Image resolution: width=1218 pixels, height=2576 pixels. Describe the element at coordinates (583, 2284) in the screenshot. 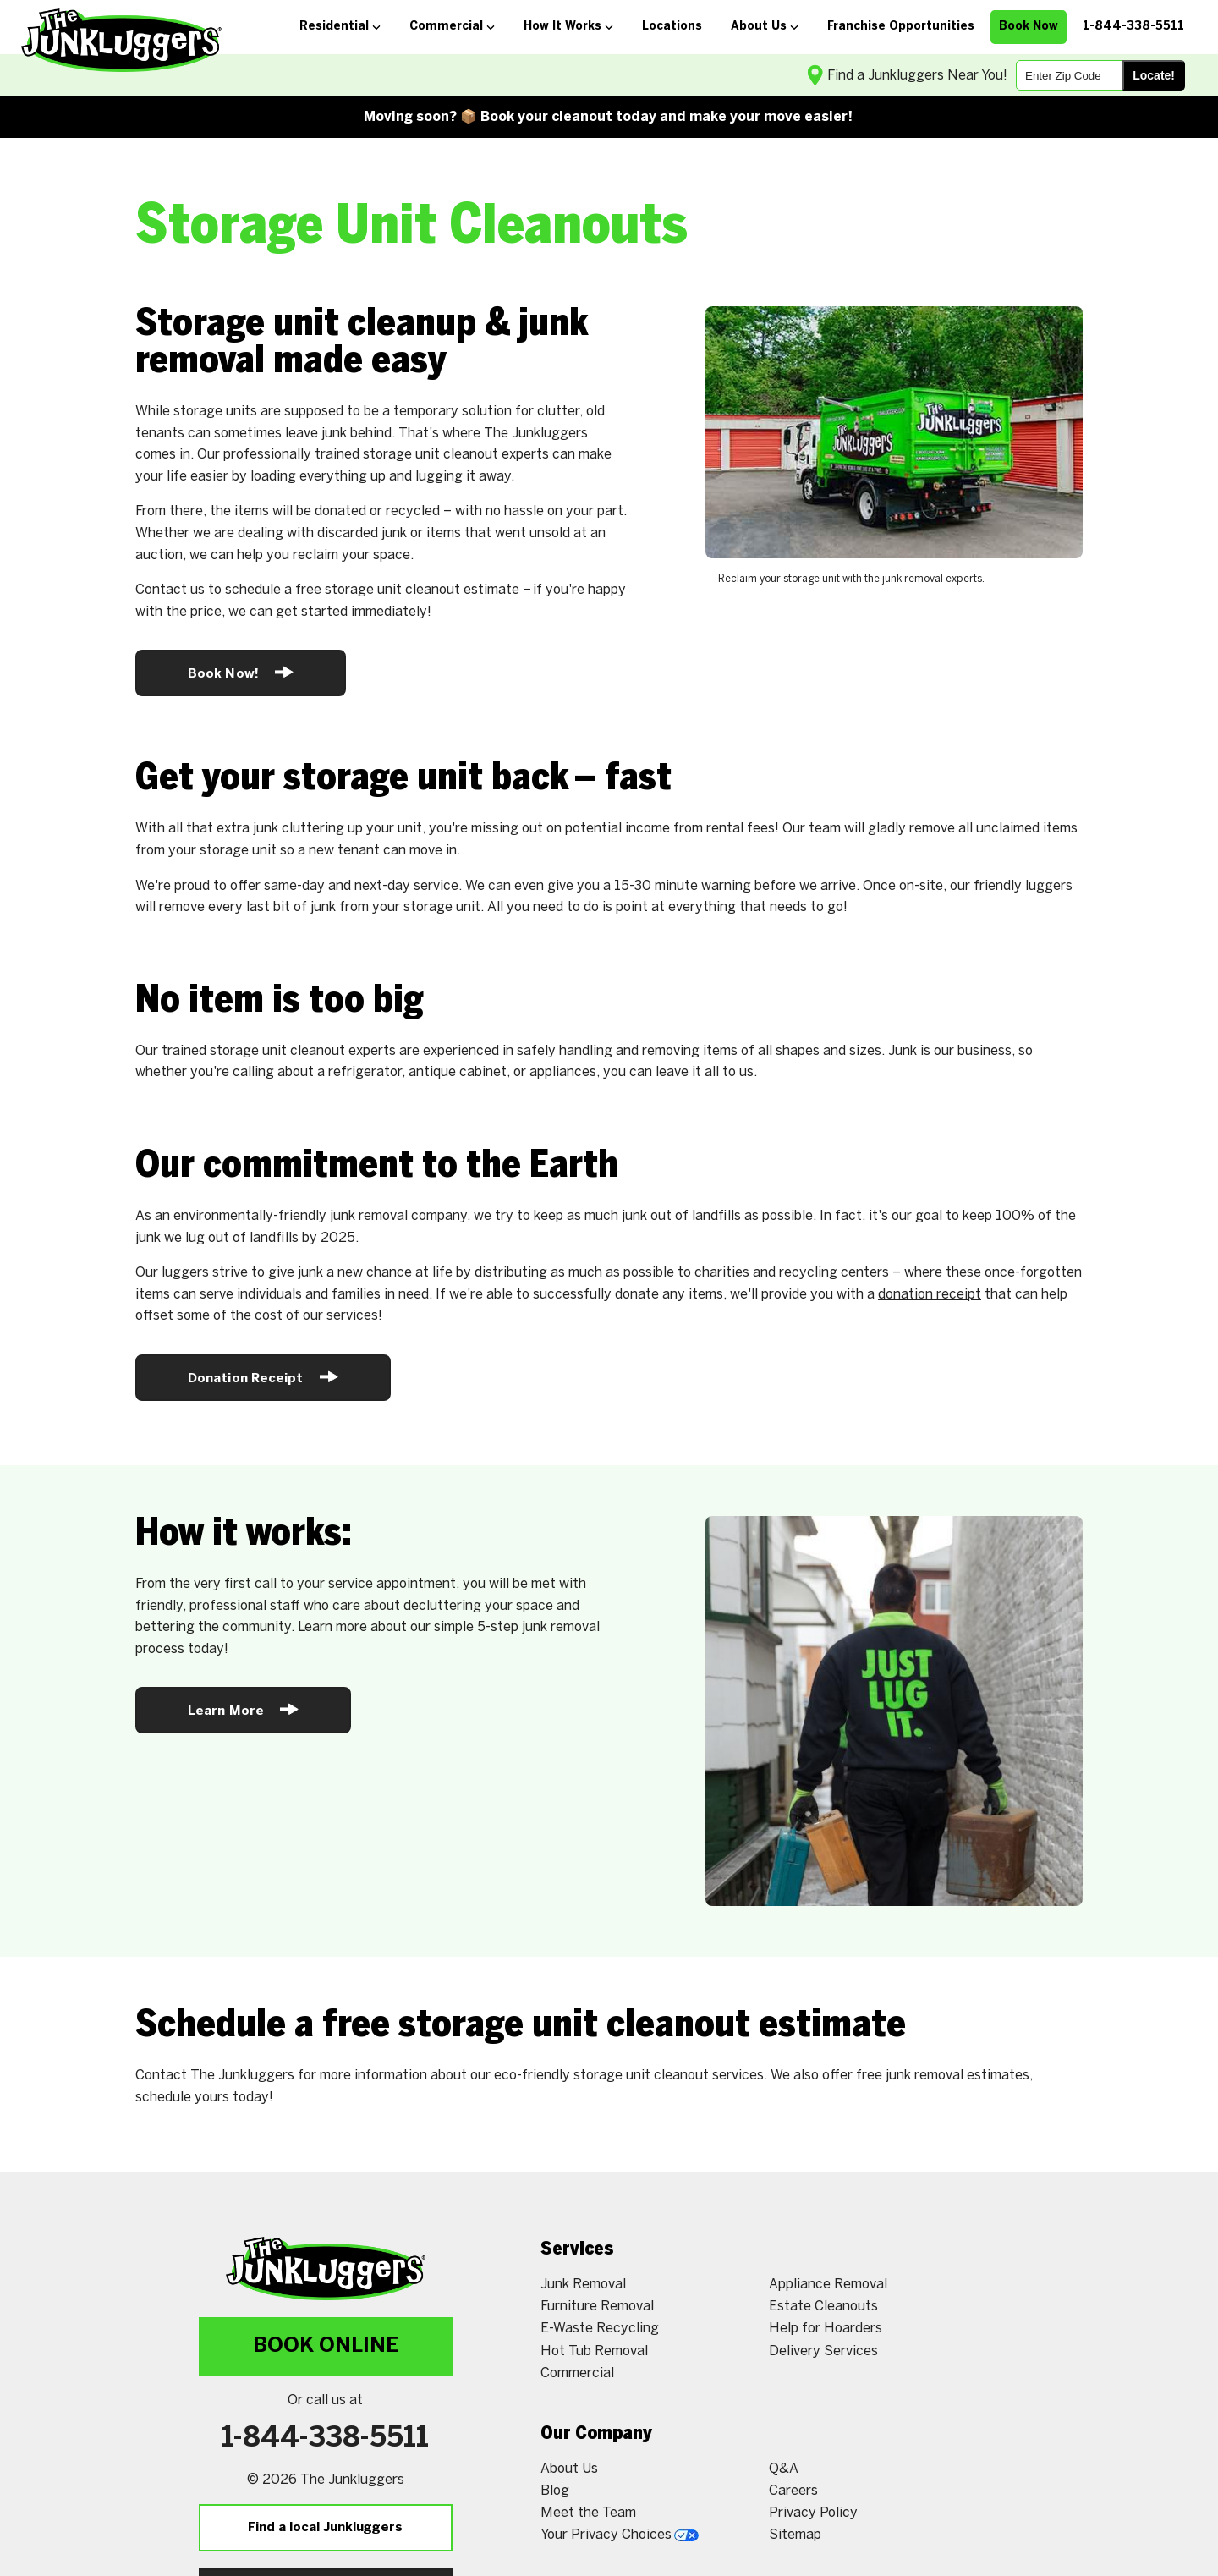

I see `Junk Removal` at that location.